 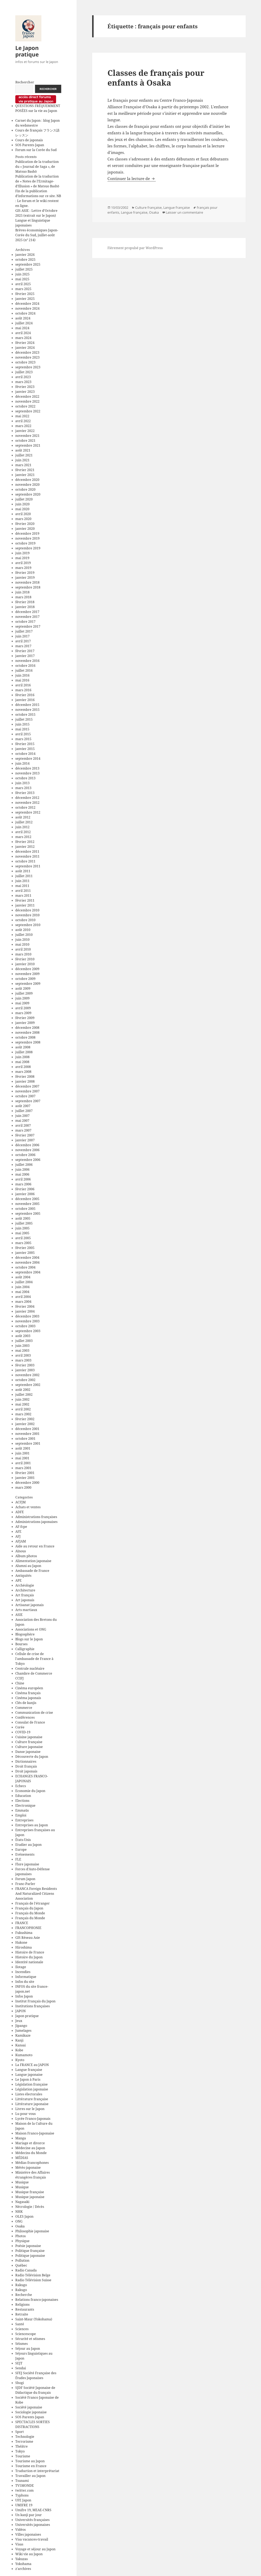 I want to click on Hiroshima, so click(x=23, y=1947).